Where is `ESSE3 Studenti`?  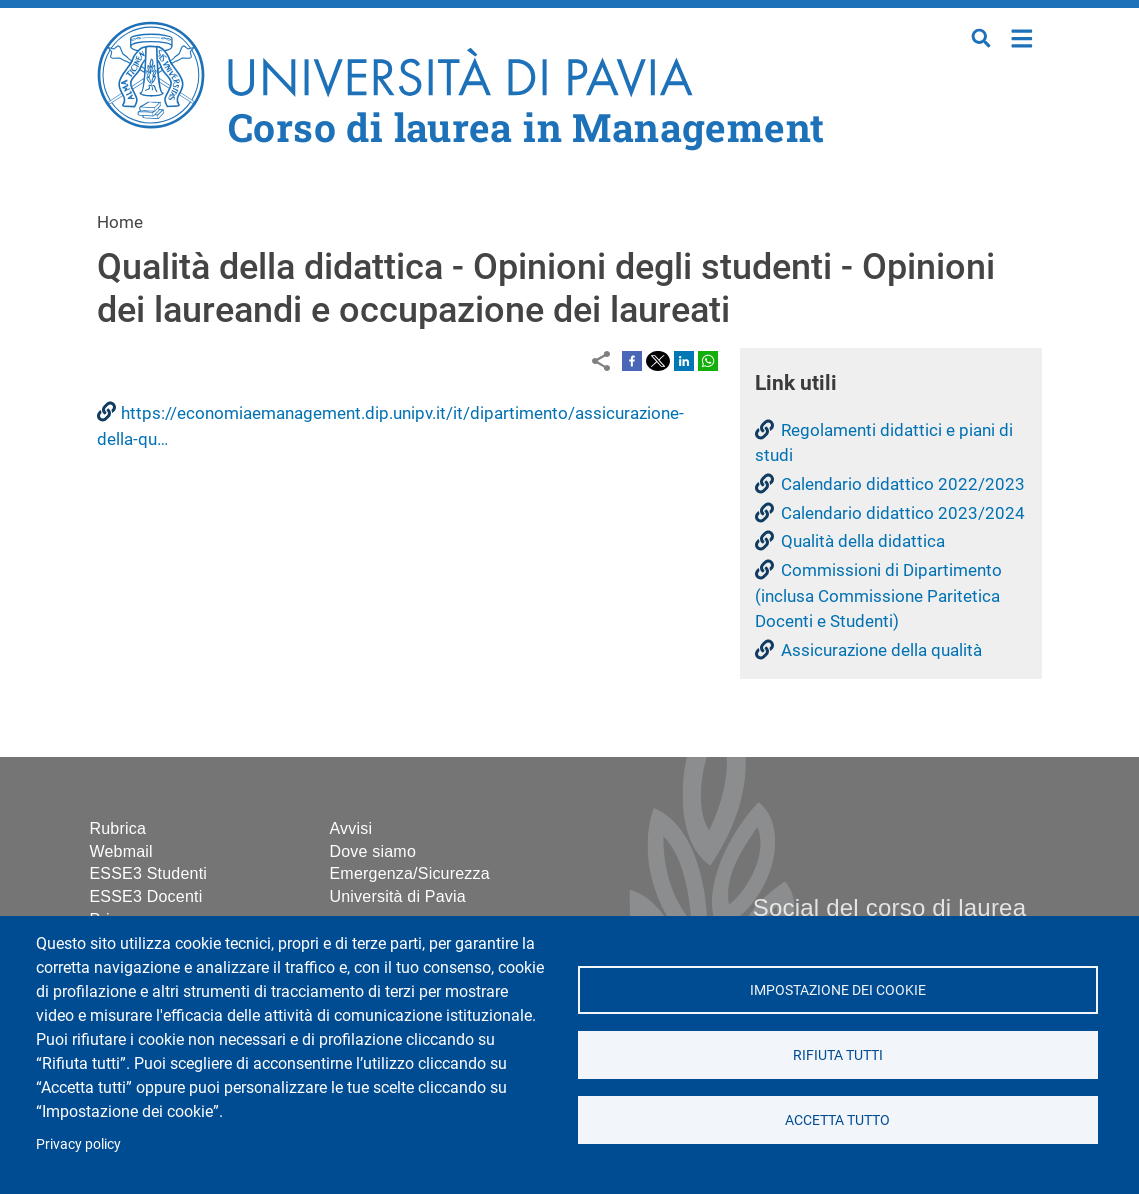 ESSE3 Studenti is located at coordinates (149, 873).